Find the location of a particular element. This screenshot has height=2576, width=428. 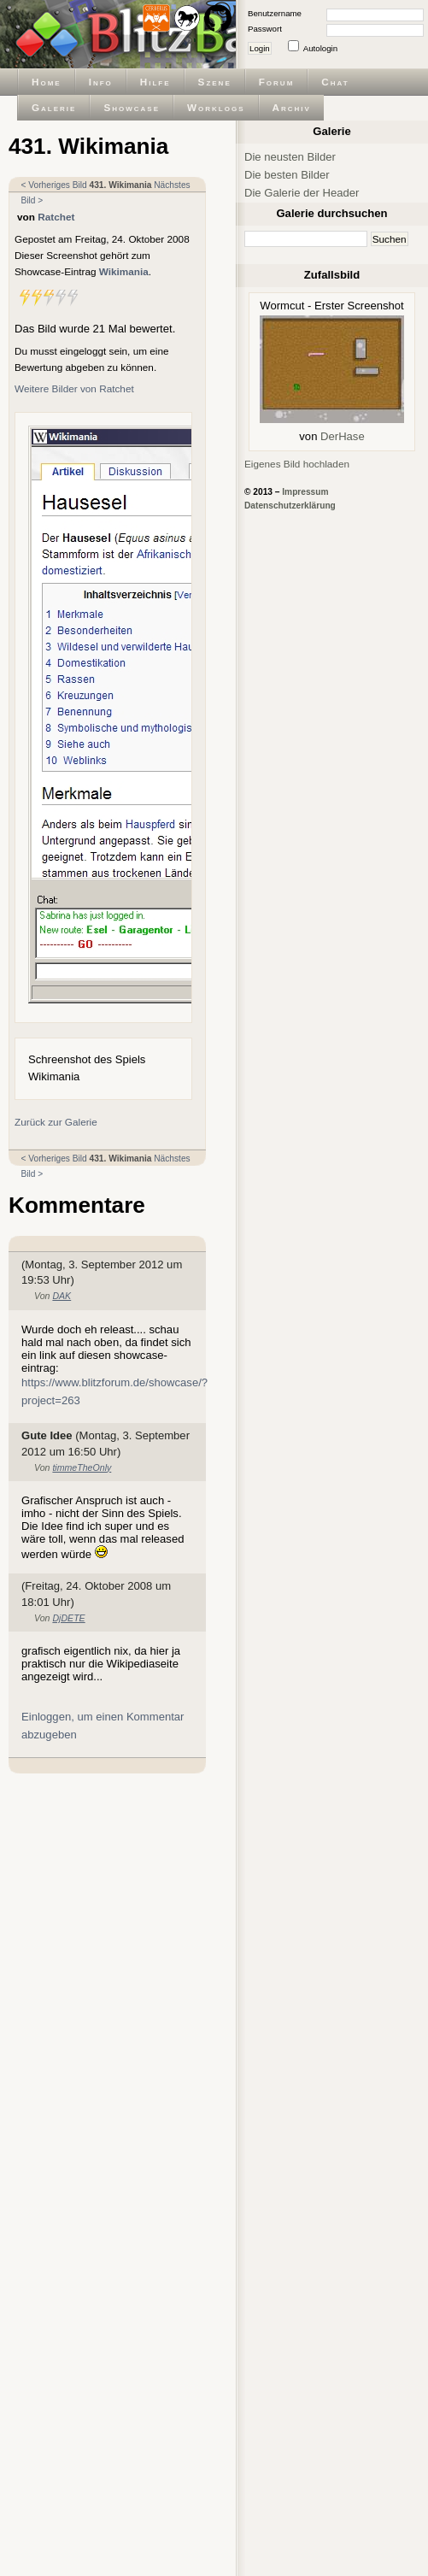

Ratchet is located at coordinates (56, 216).